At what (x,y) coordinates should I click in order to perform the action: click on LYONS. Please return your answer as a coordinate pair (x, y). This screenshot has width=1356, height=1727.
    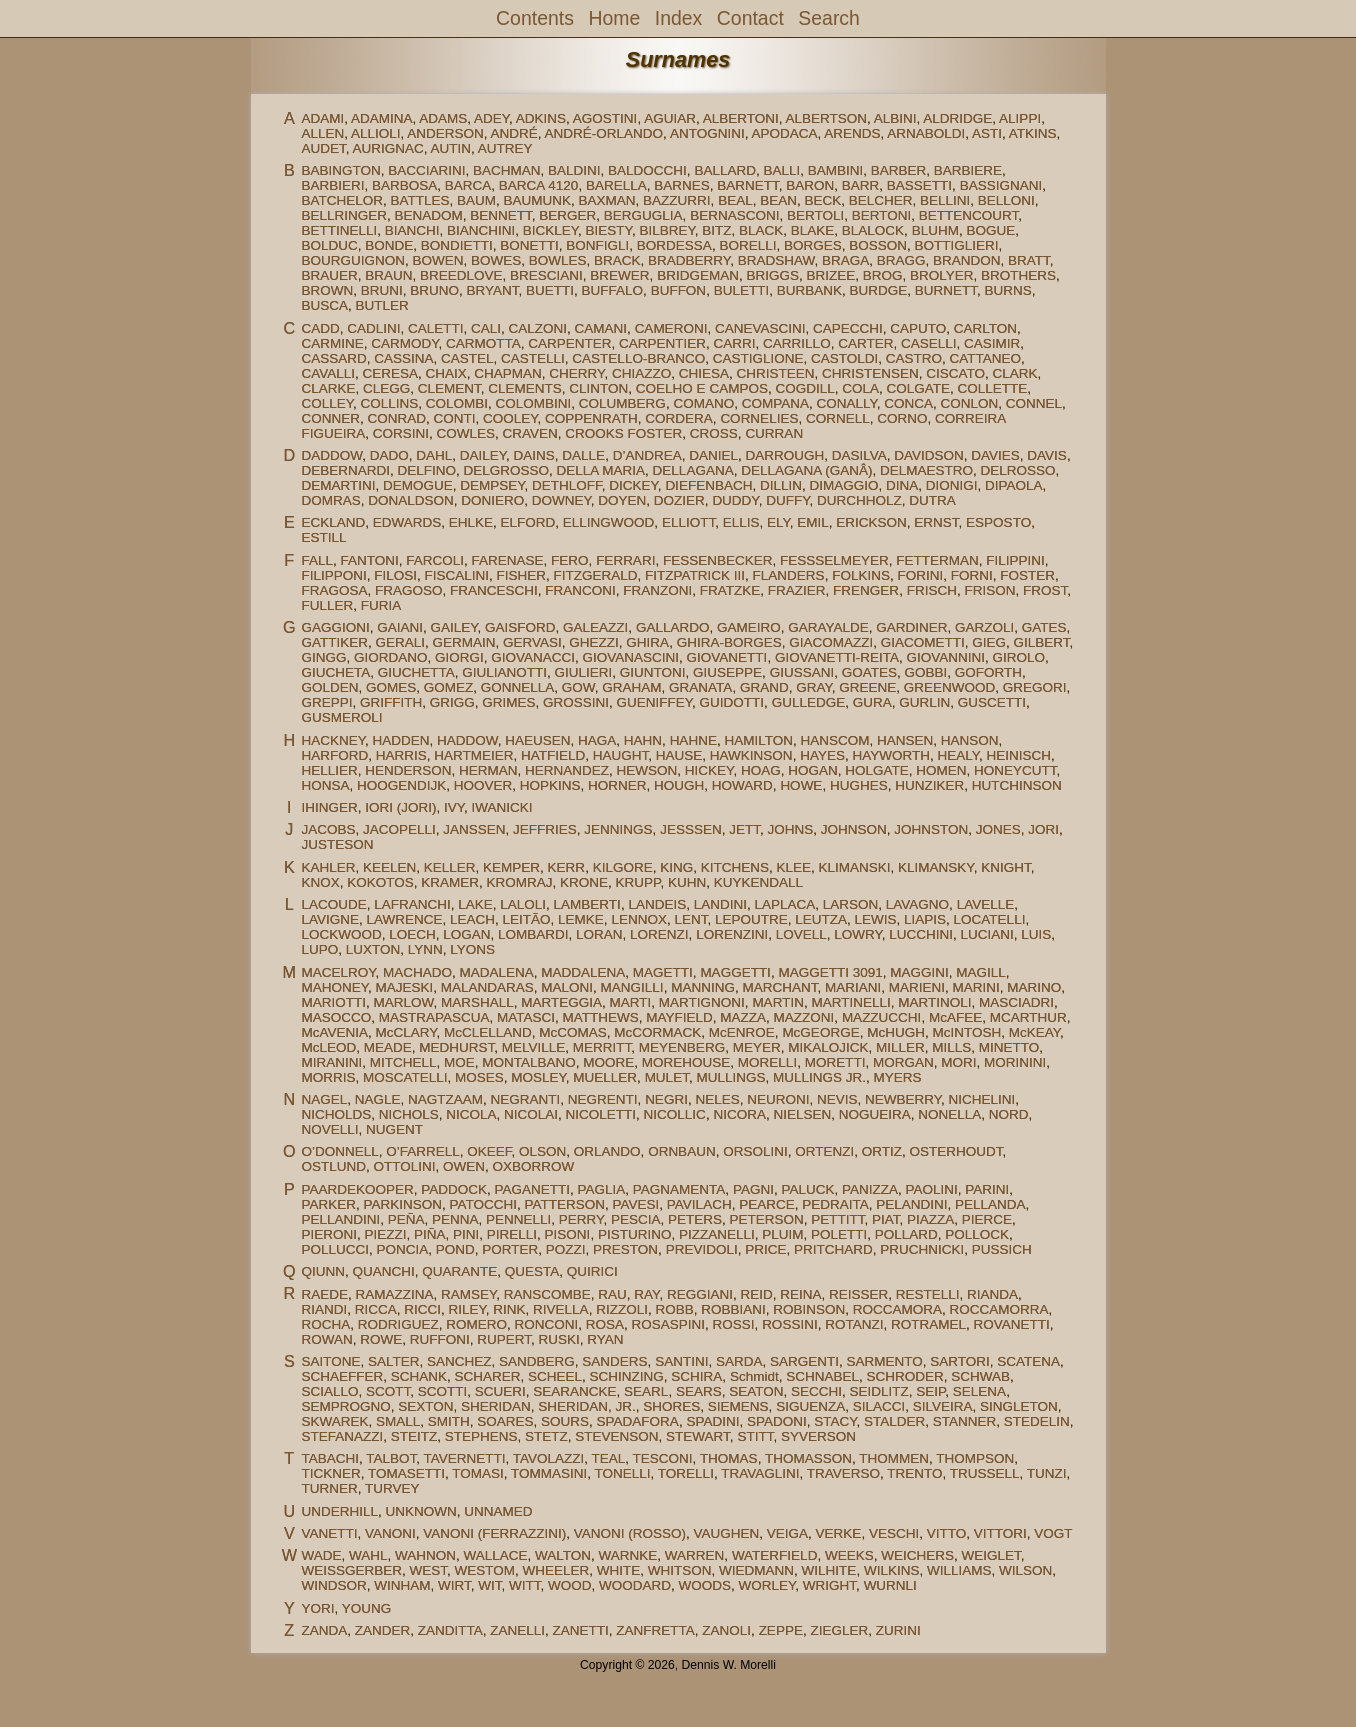
    Looking at the image, I should click on (472, 949).